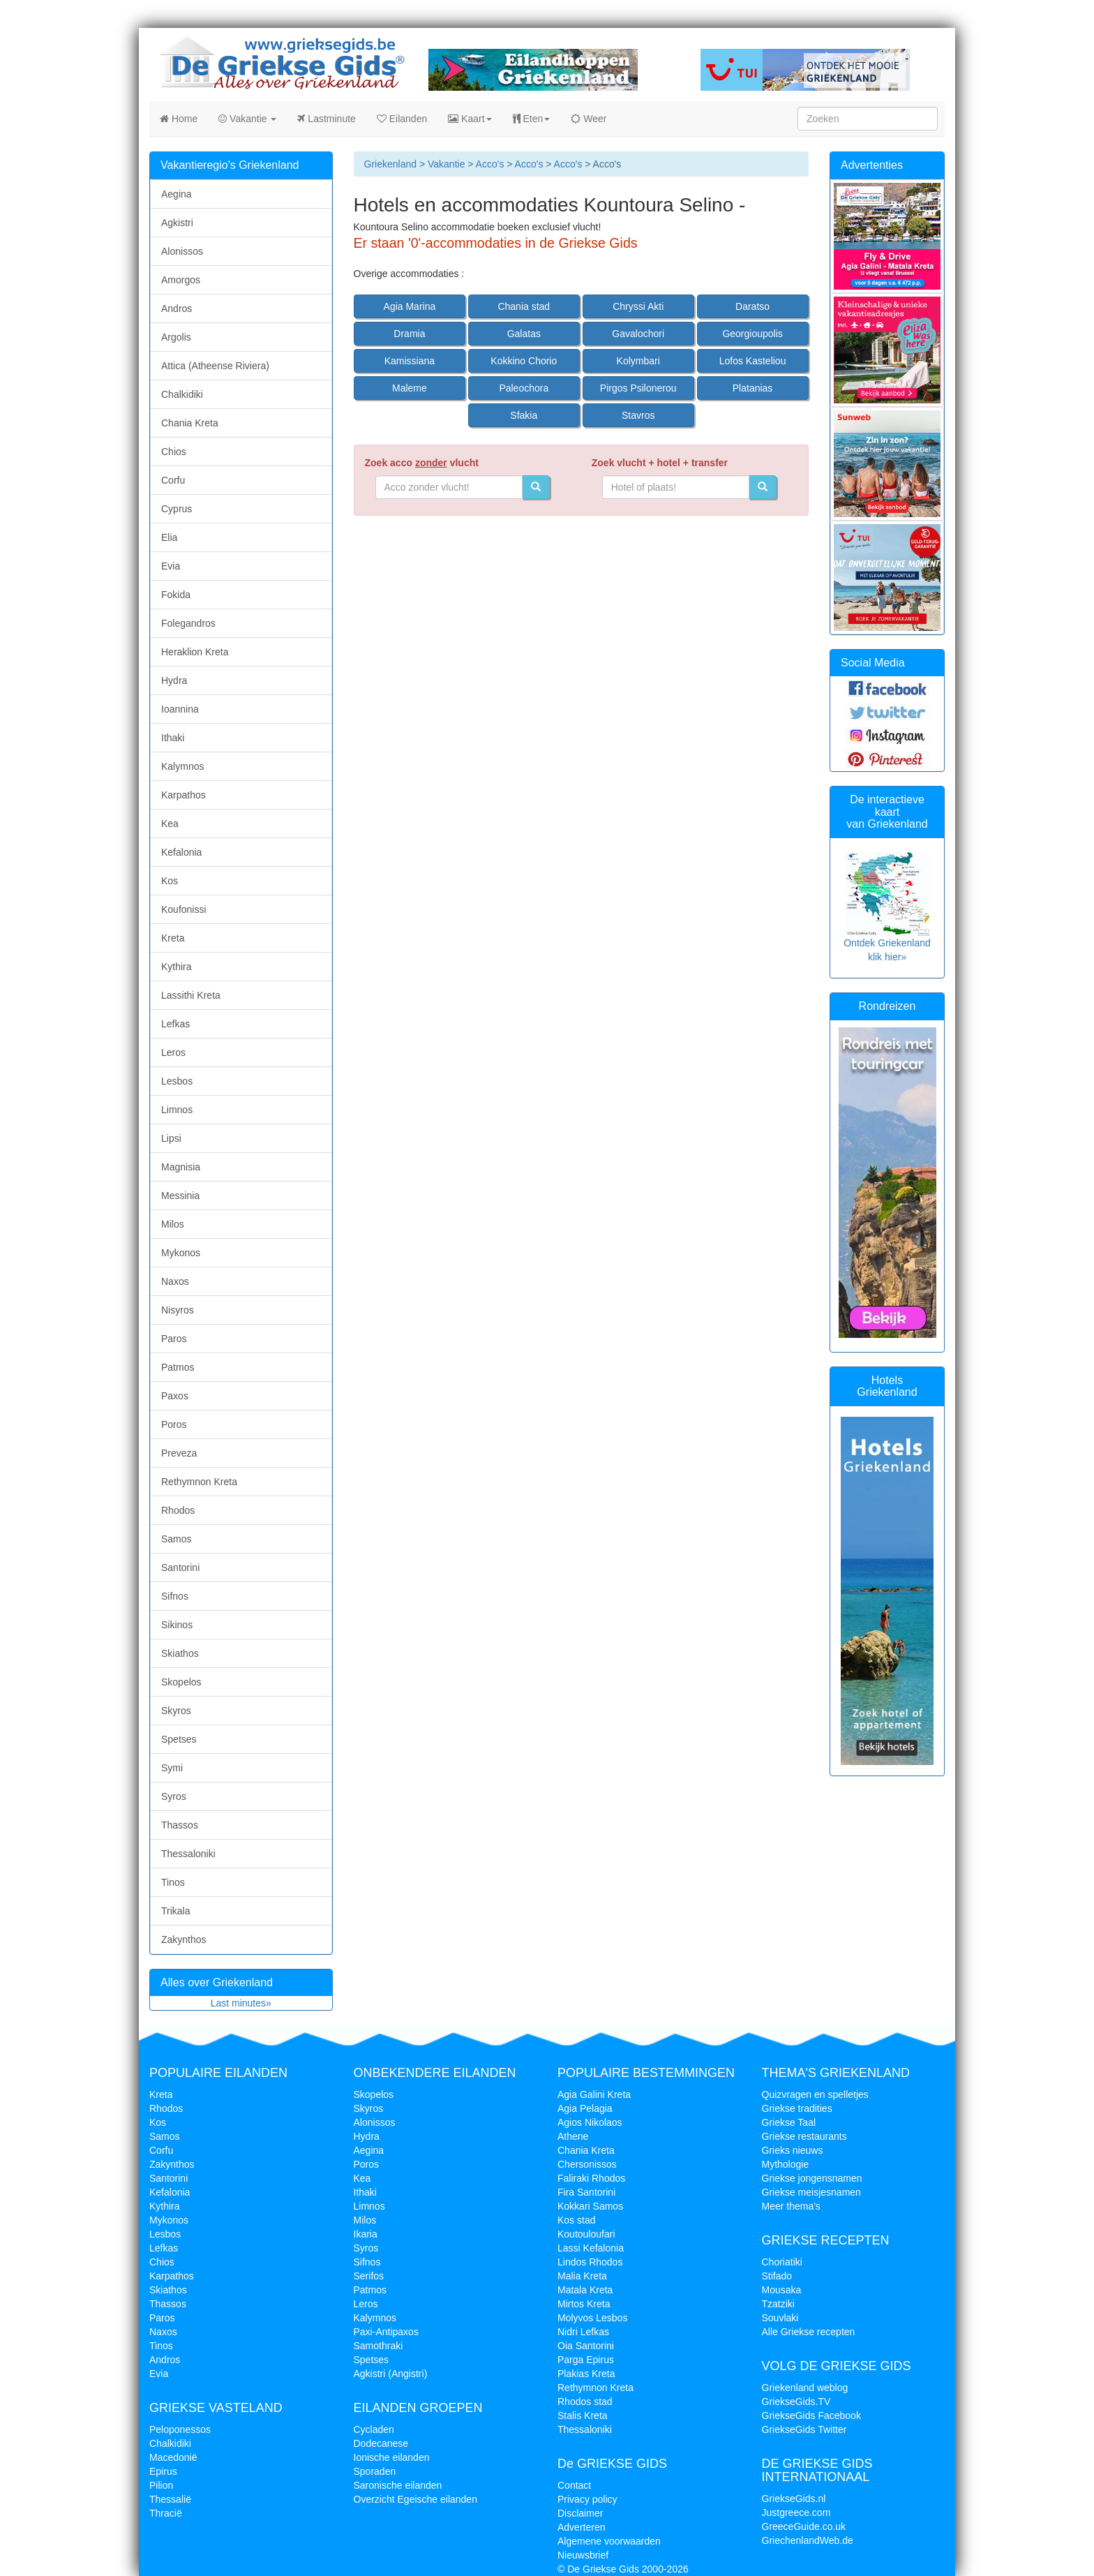 This screenshot has width=1094, height=2576. I want to click on Kaart, so click(469, 118).